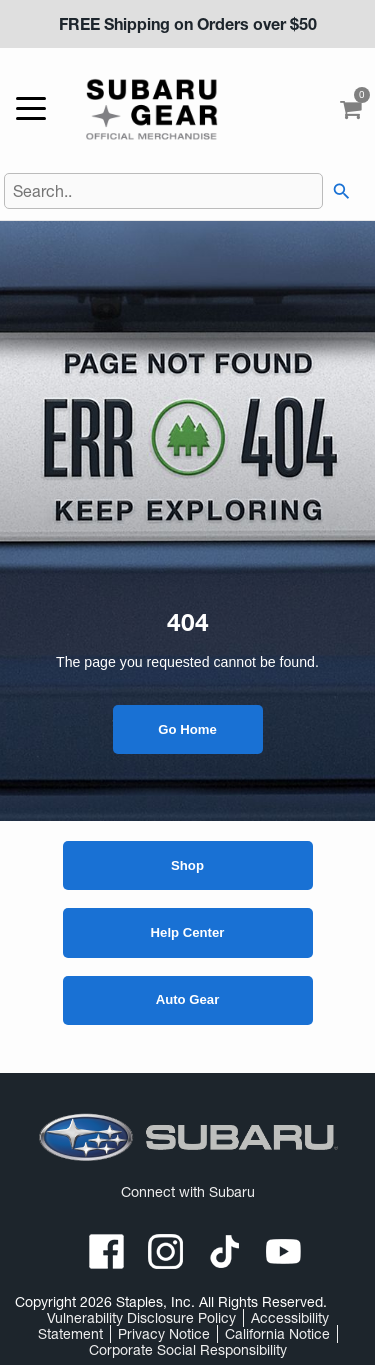 This screenshot has height=1365, width=375. What do you see at coordinates (277, 1334) in the screenshot?
I see `California Notice` at bounding box center [277, 1334].